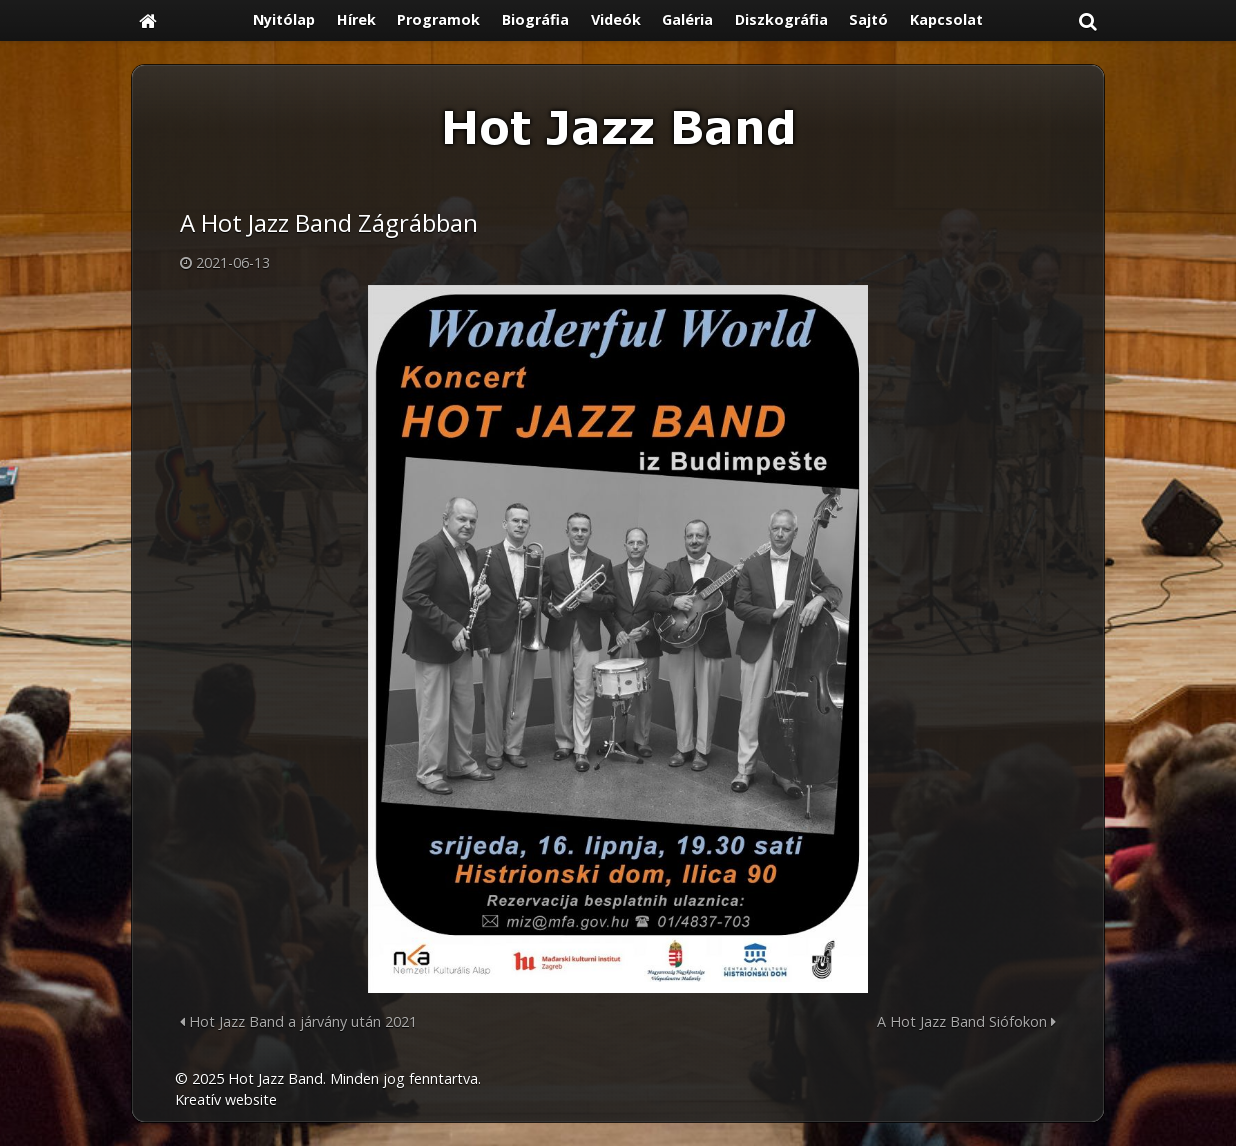  Describe the element at coordinates (284, 20) in the screenshot. I see `[menuitem]` at that location.